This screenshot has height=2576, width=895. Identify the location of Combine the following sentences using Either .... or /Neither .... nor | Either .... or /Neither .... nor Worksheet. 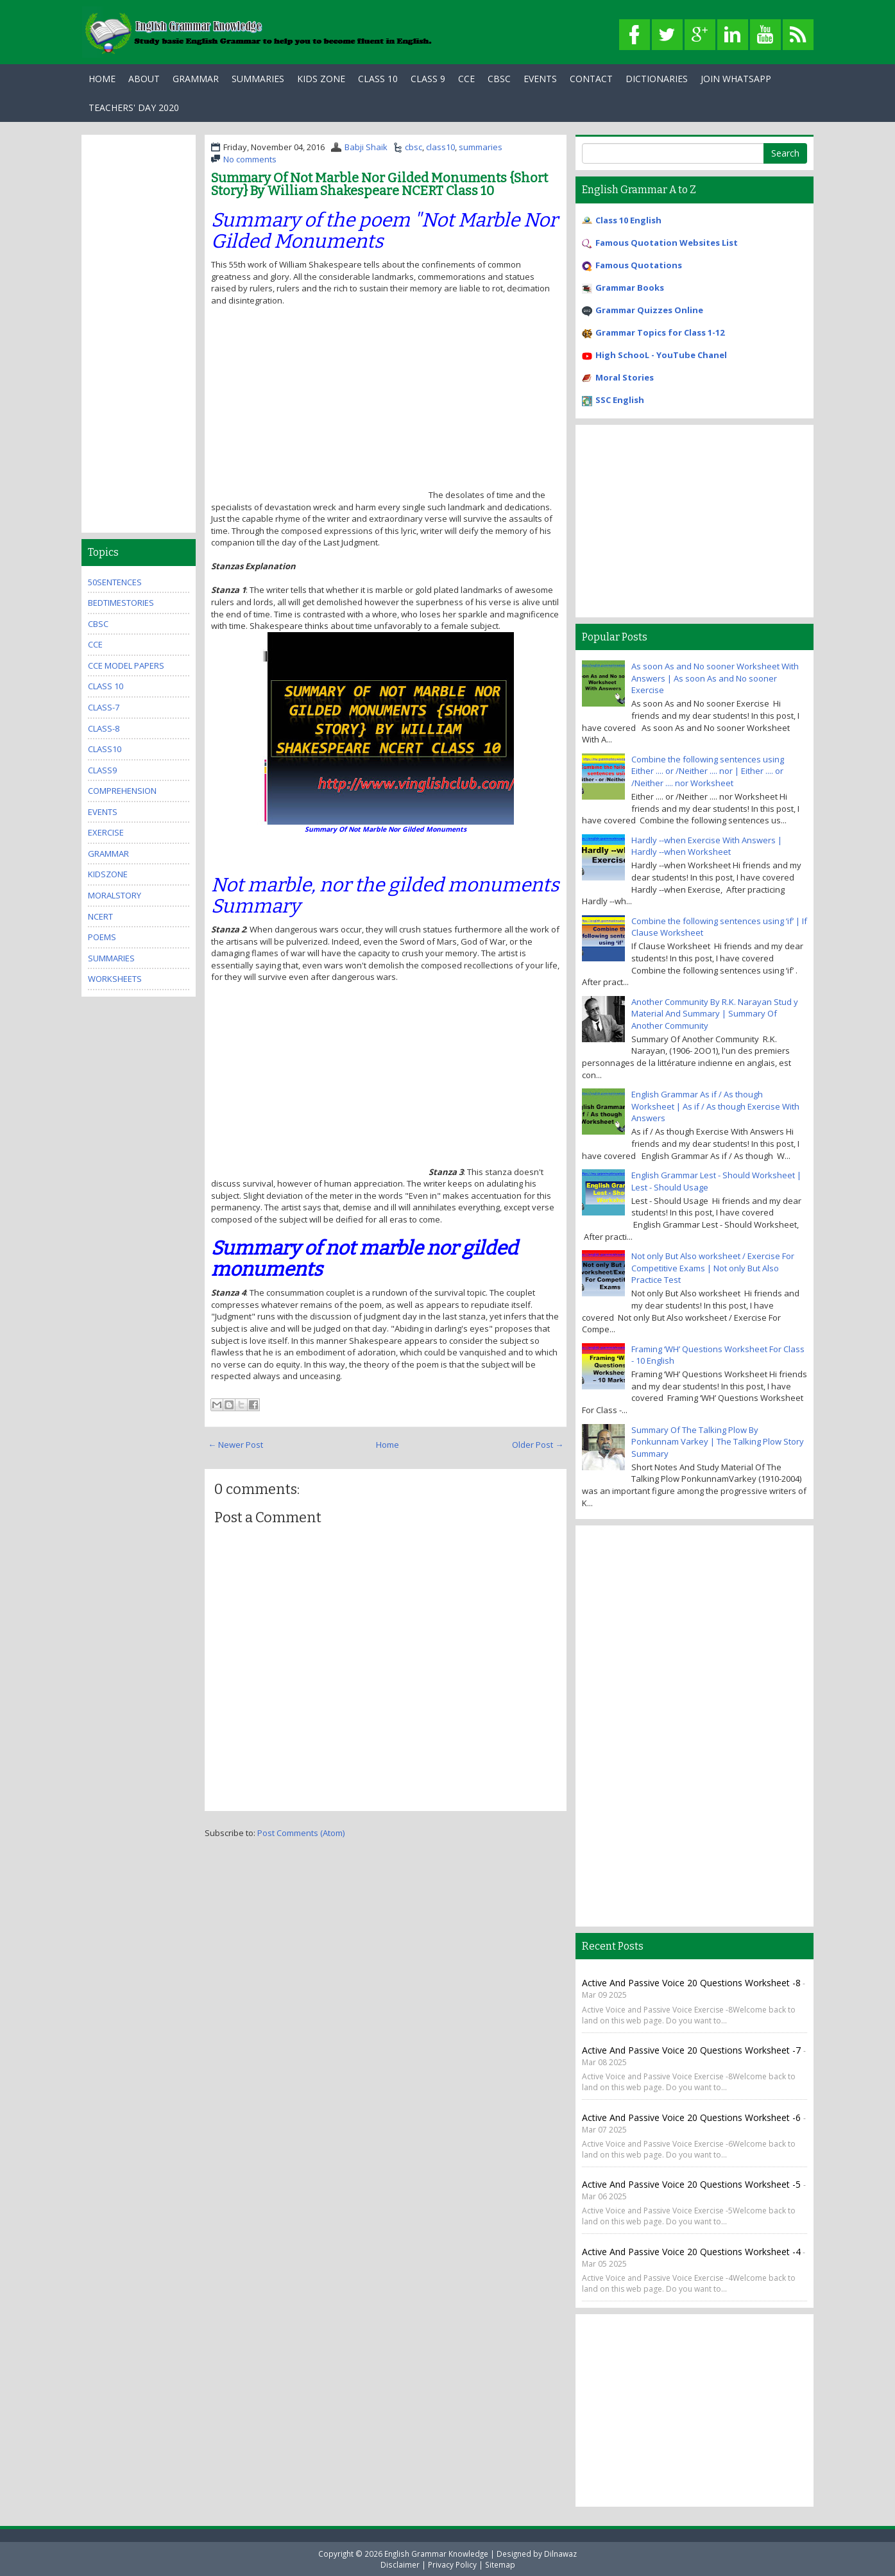
(707, 771).